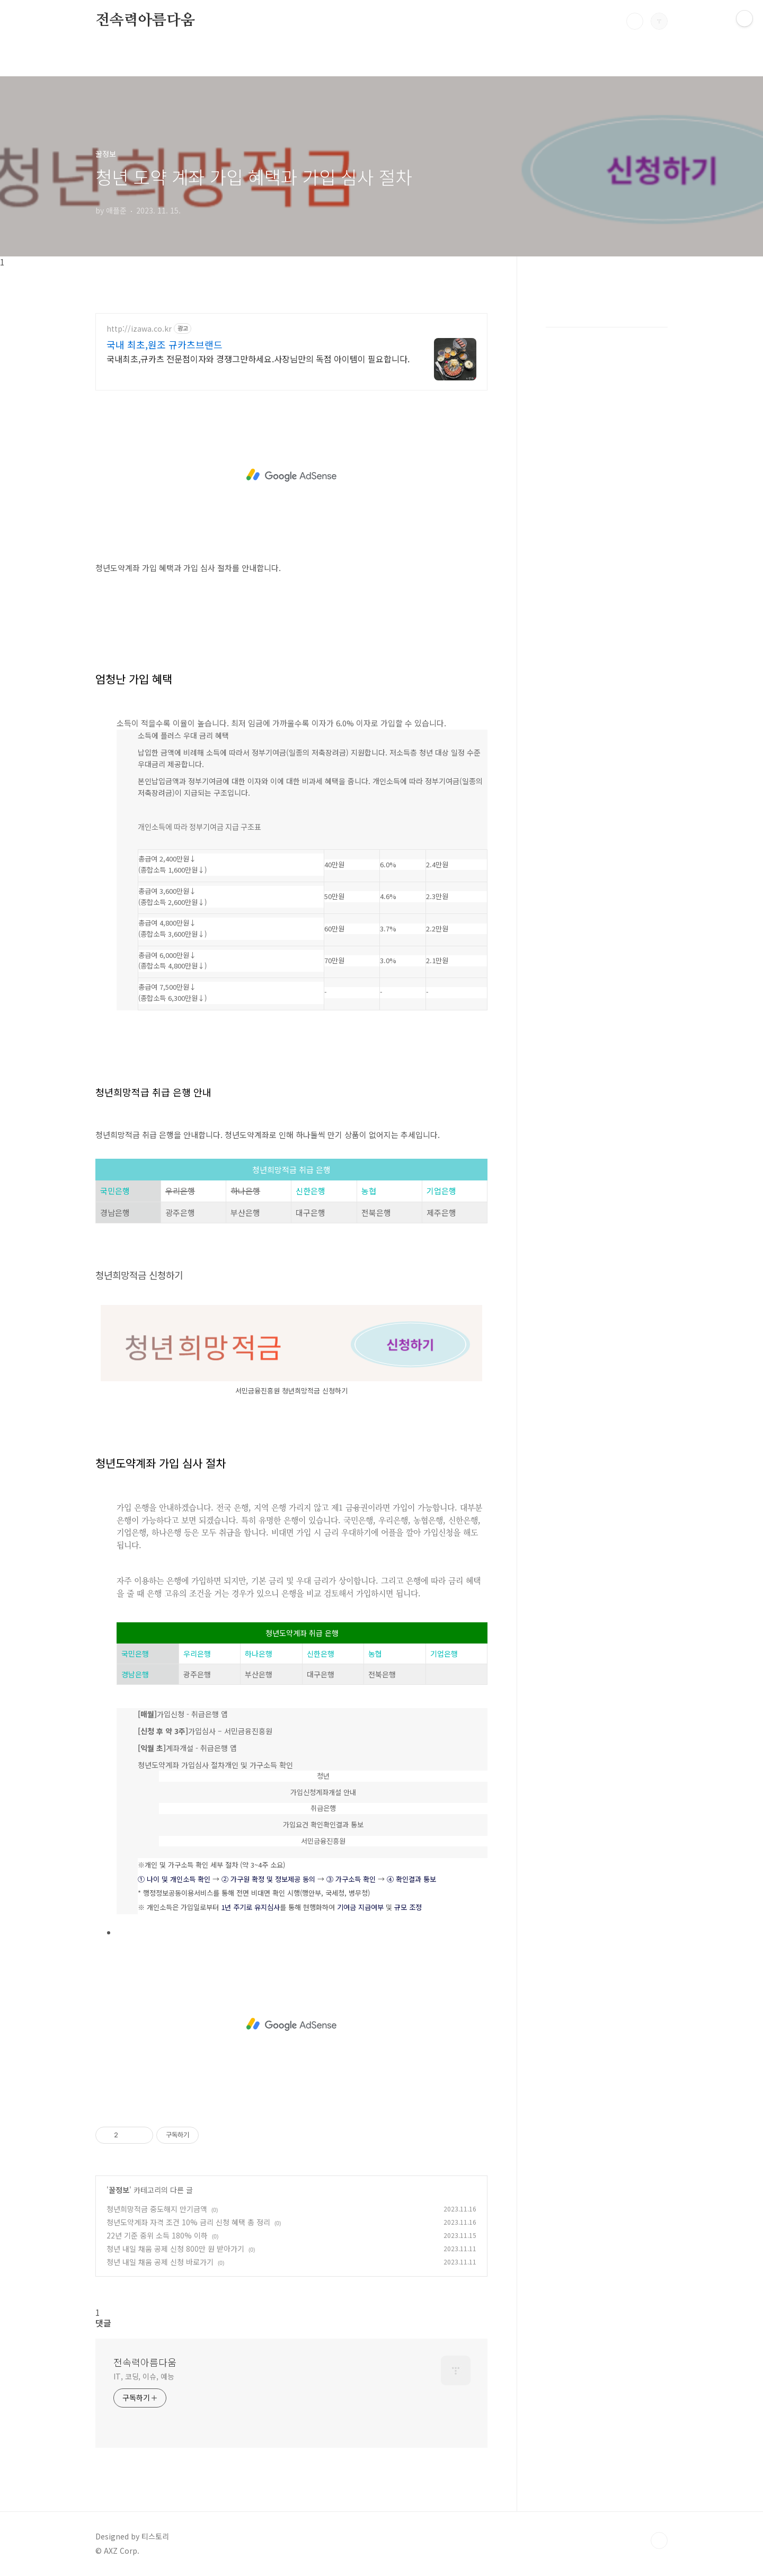 Image resolution: width=763 pixels, height=2576 pixels. I want to click on 검색, so click(635, 21).